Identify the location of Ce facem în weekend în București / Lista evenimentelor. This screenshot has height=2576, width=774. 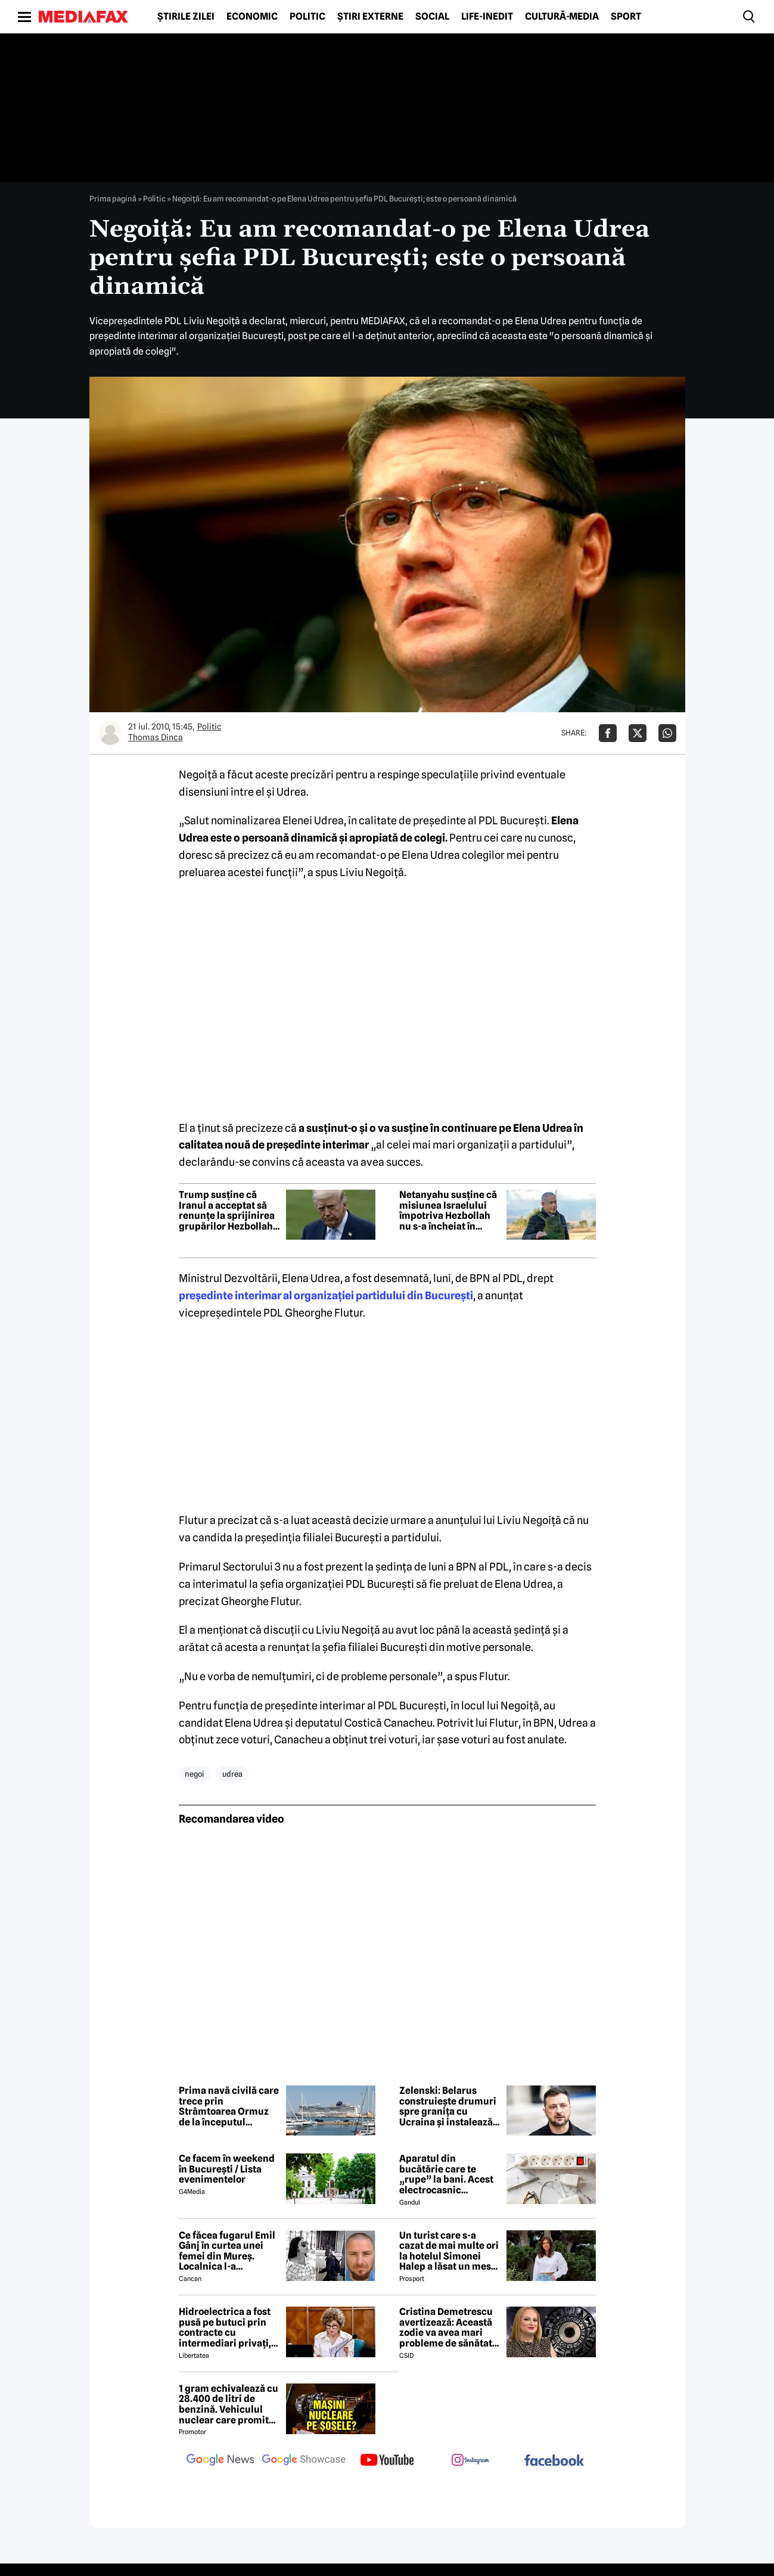
(227, 2169).